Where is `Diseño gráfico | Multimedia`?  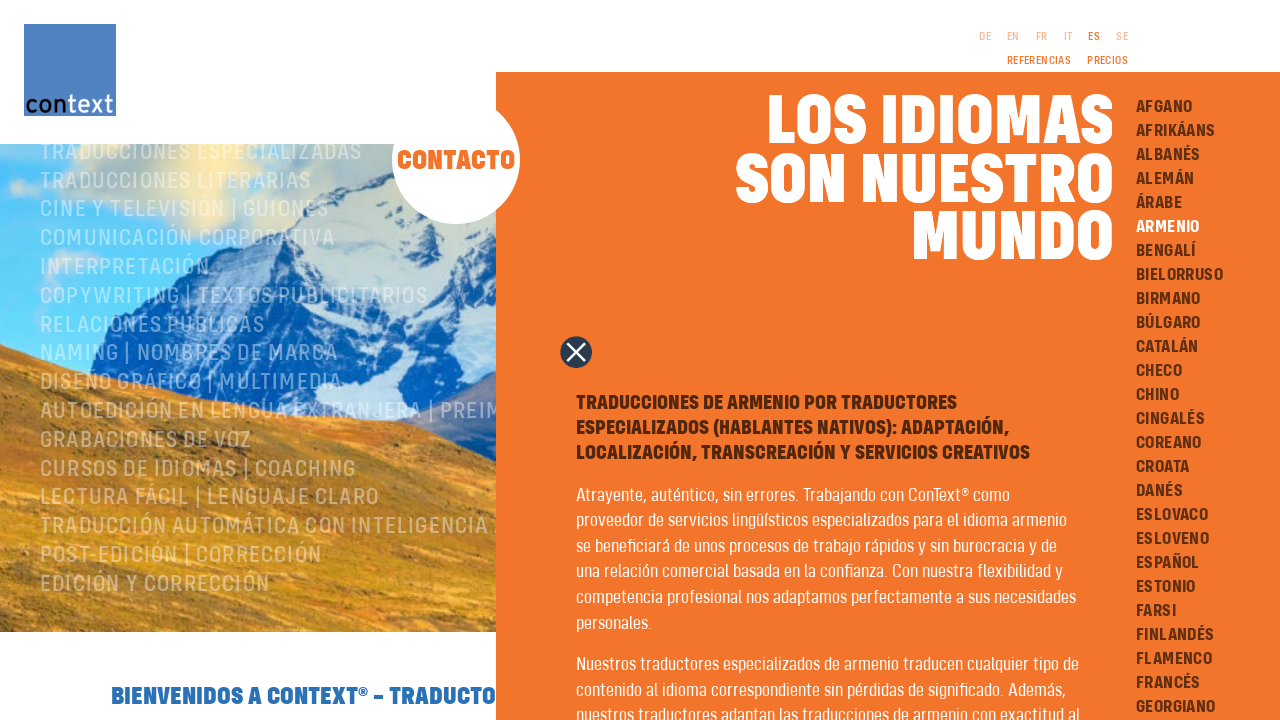
Diseño gráfico | Multimedia is located at coordinates (191, 439).